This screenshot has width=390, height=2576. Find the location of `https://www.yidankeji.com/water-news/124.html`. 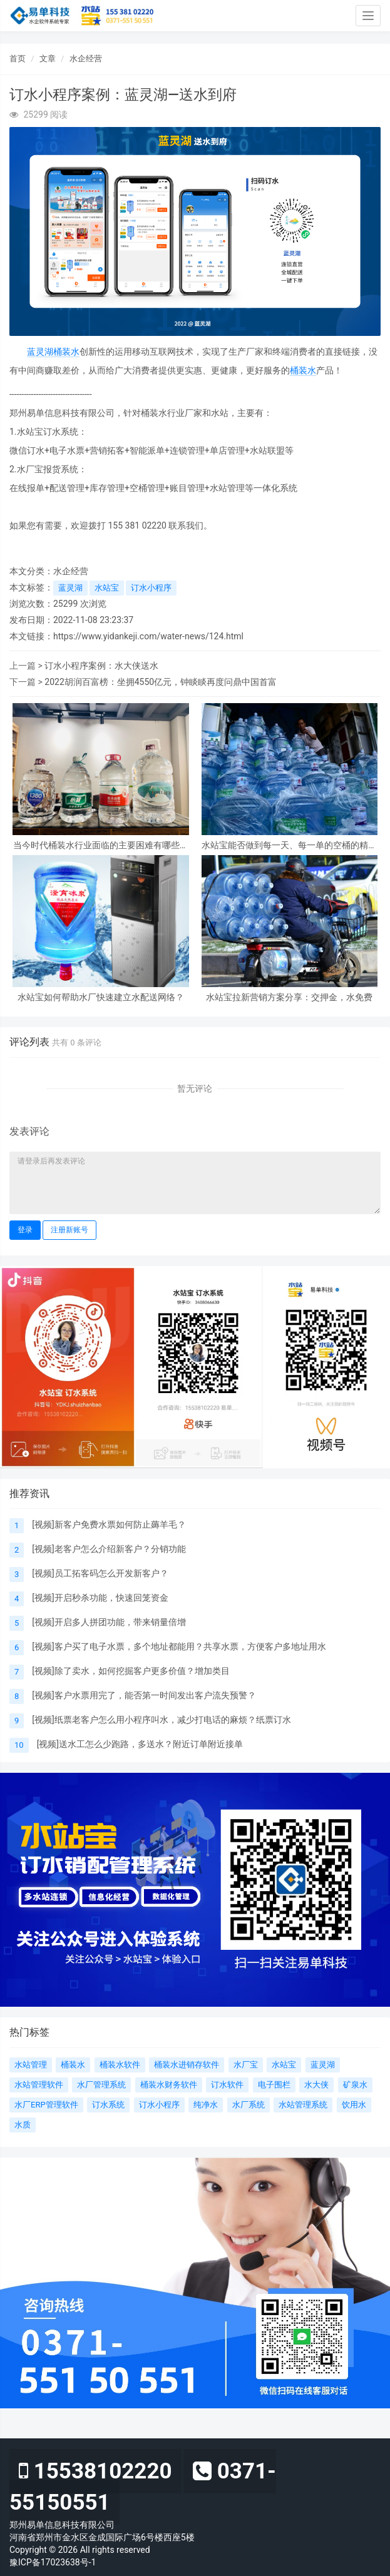

https://www.yidankeji.com/water-news/124.html is located at coordinates (148, 636).